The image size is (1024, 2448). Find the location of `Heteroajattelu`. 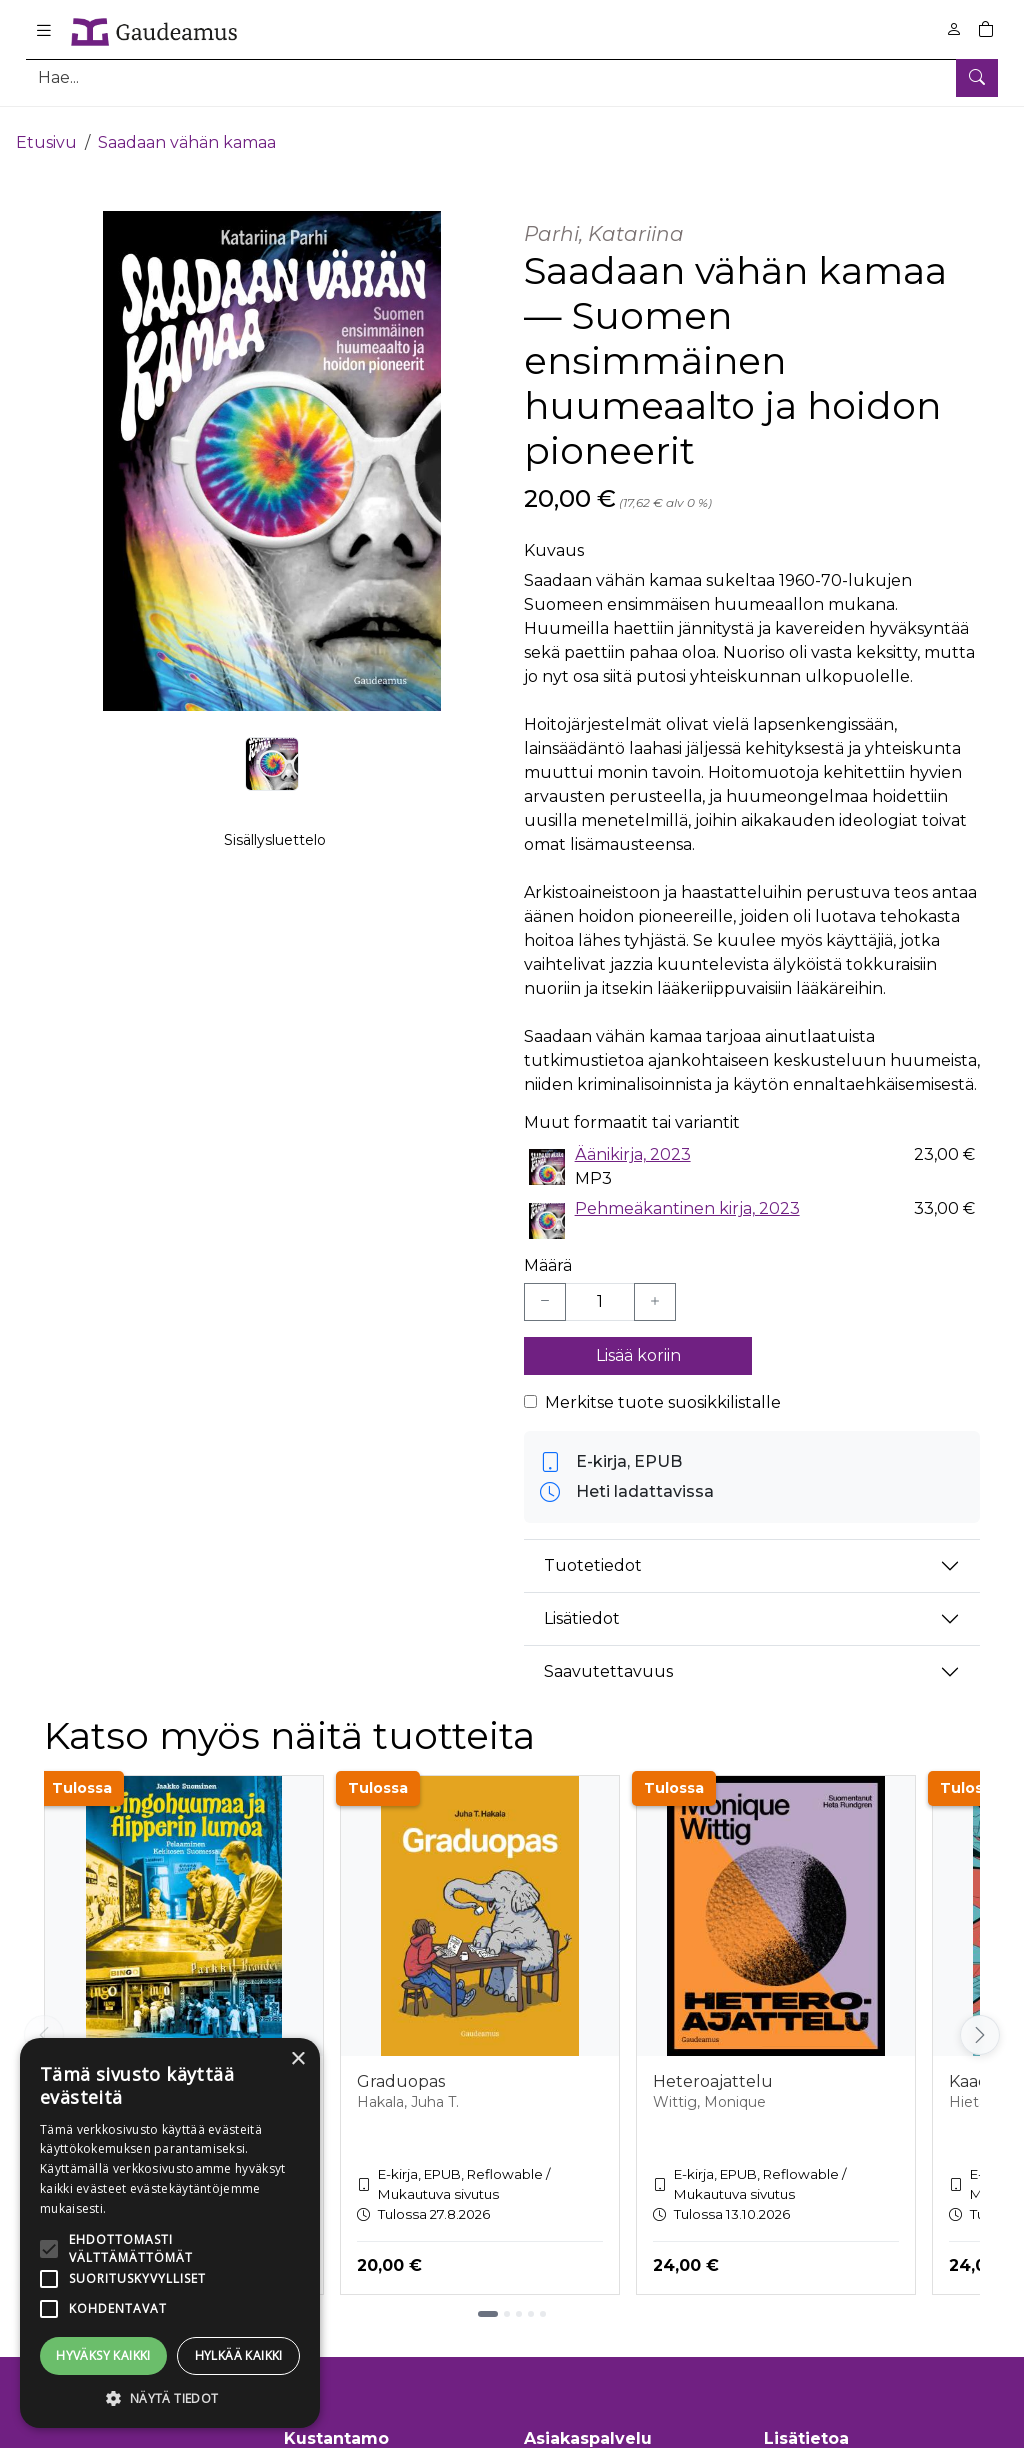

Heteroajattelu is located at coordinates (713, 2066).